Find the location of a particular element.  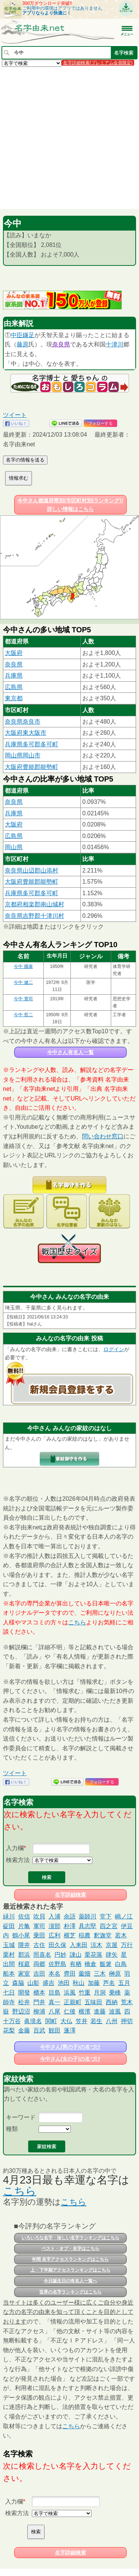

東京都 is located at coordinates (14, 698).